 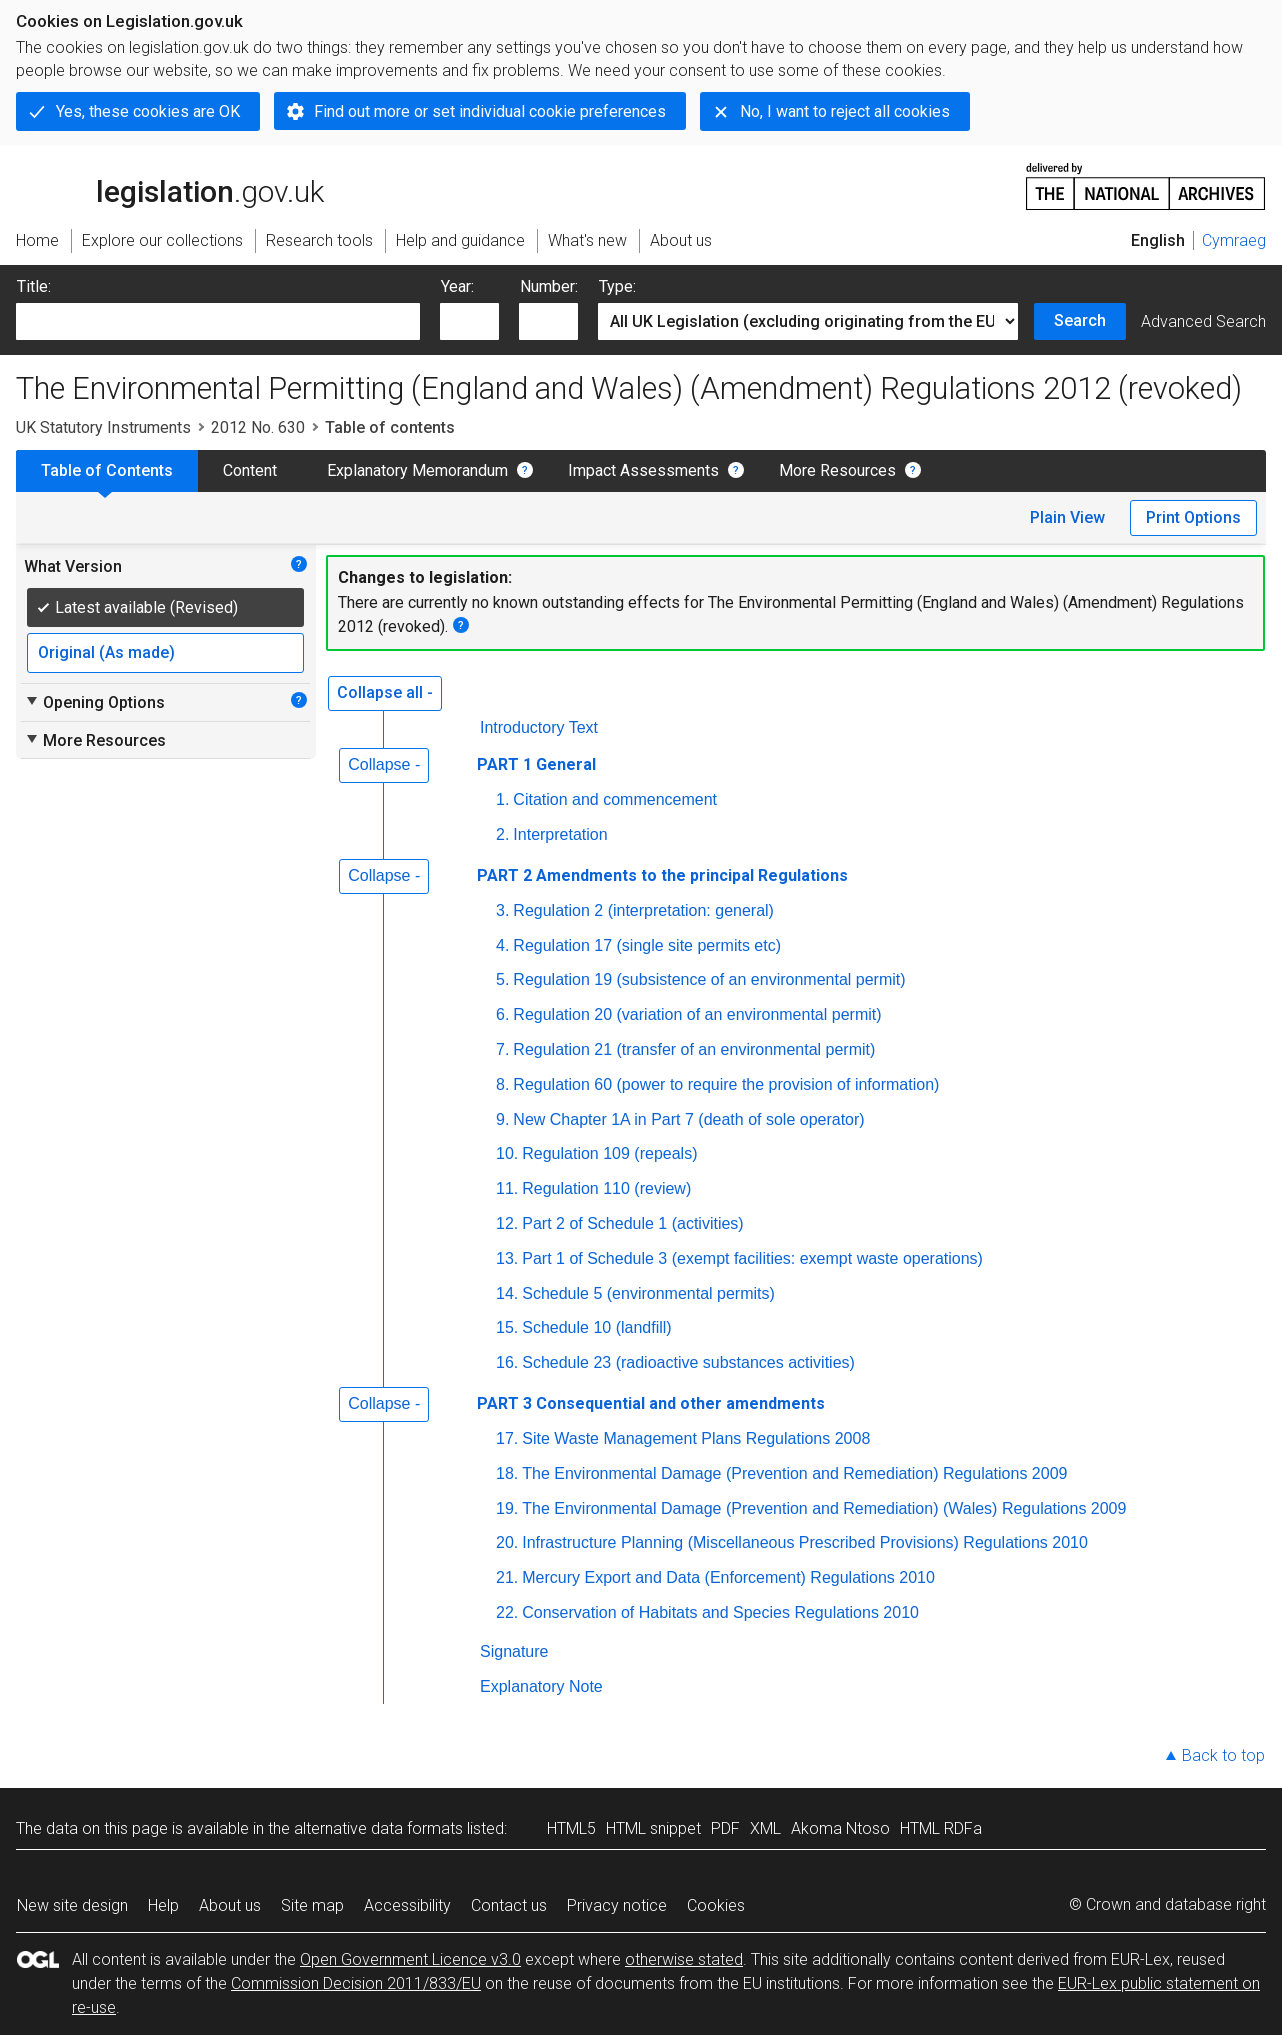 What do you see at coordinates (378, 1828) in the screenshot?
I see `alternative data formats` at bounding box center [378, 1828].